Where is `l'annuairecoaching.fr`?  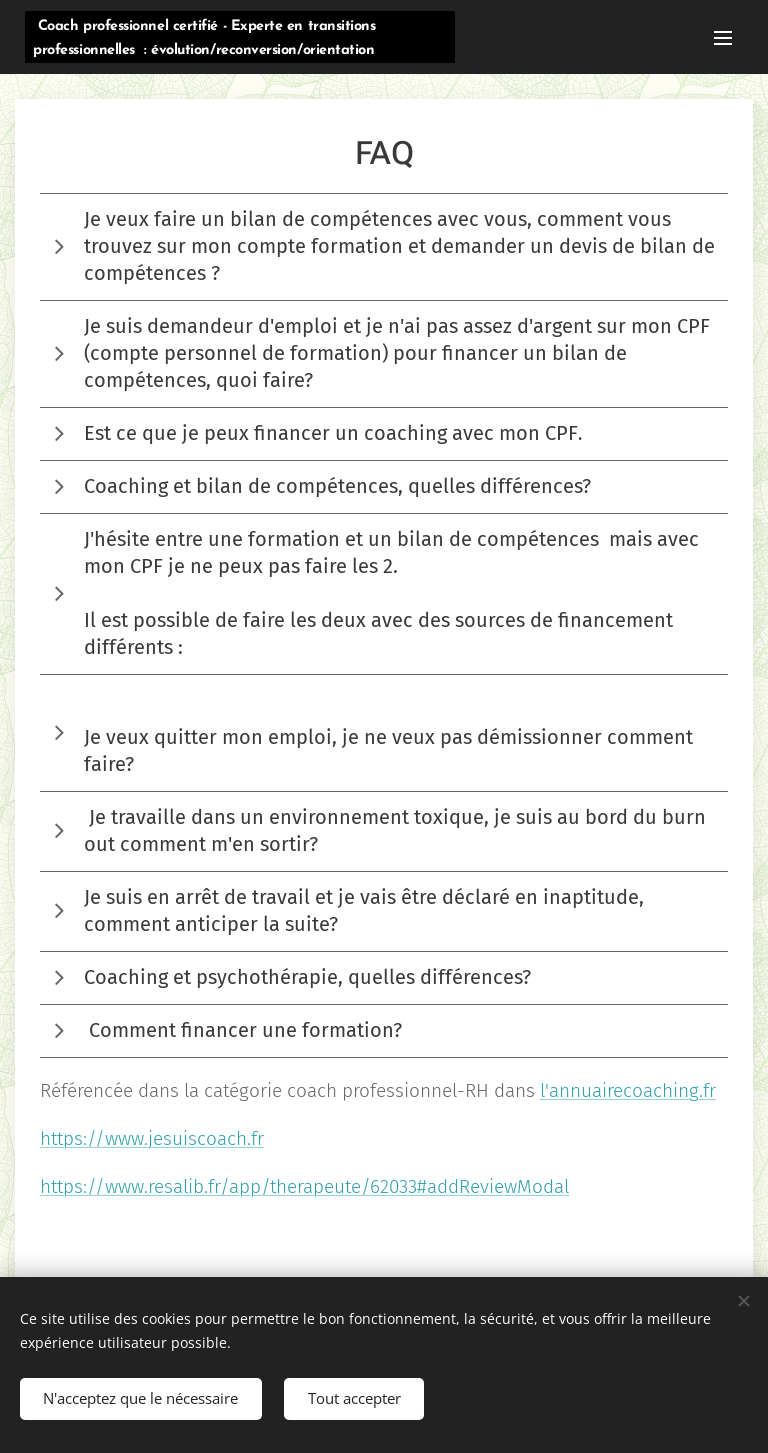
l'annuairecoaching.fr is located at coordinates (628, 1090).